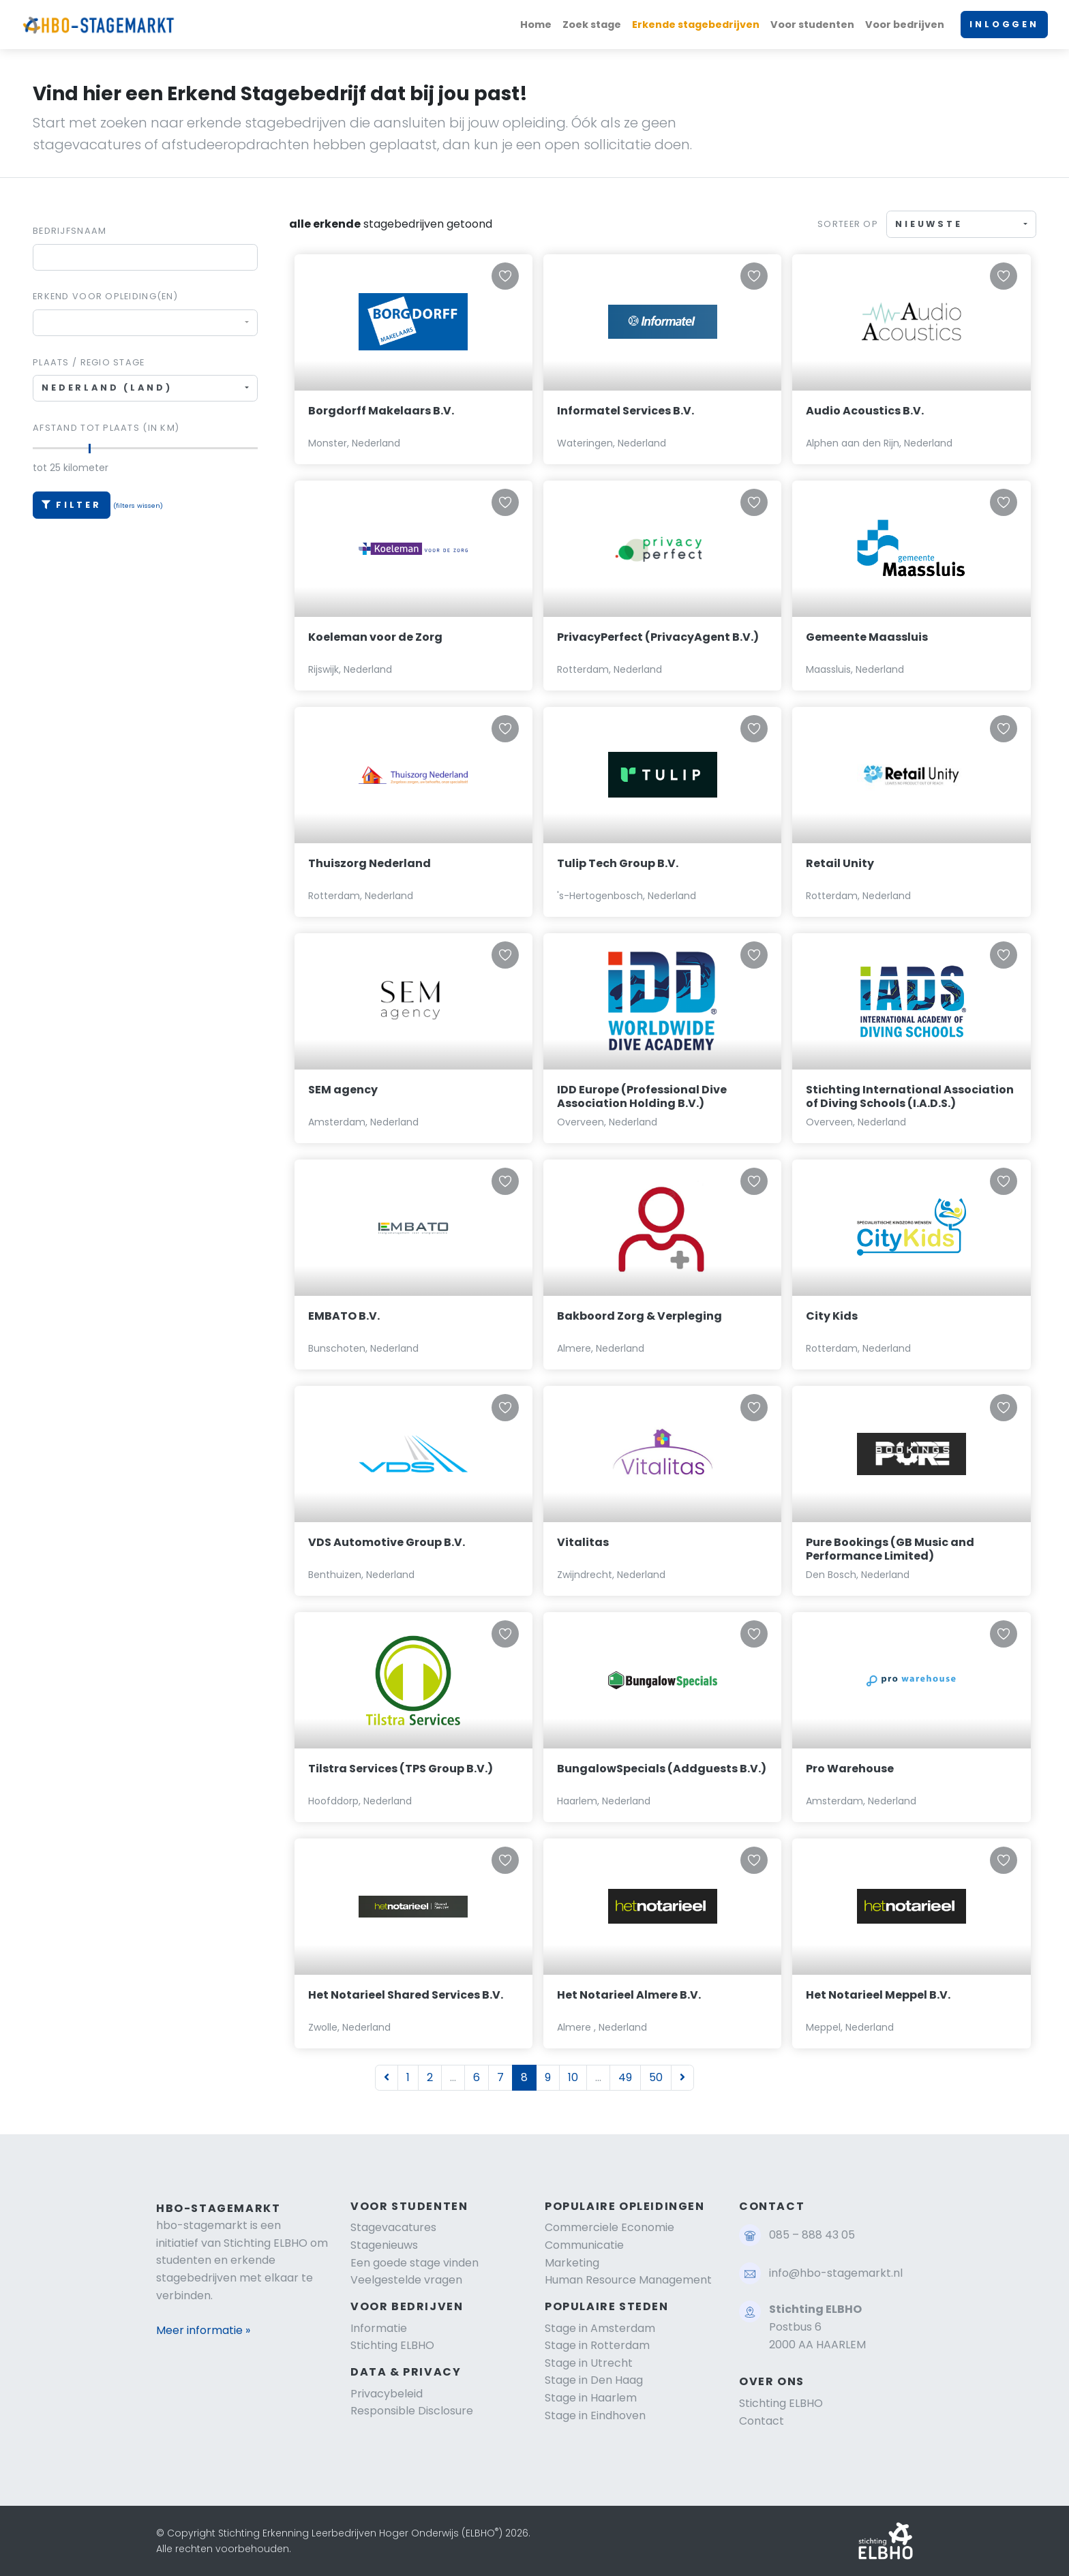 This screenshot has width=1069, height=2576. I want to click on Stage in Rotterdam, so click(597, 2345).